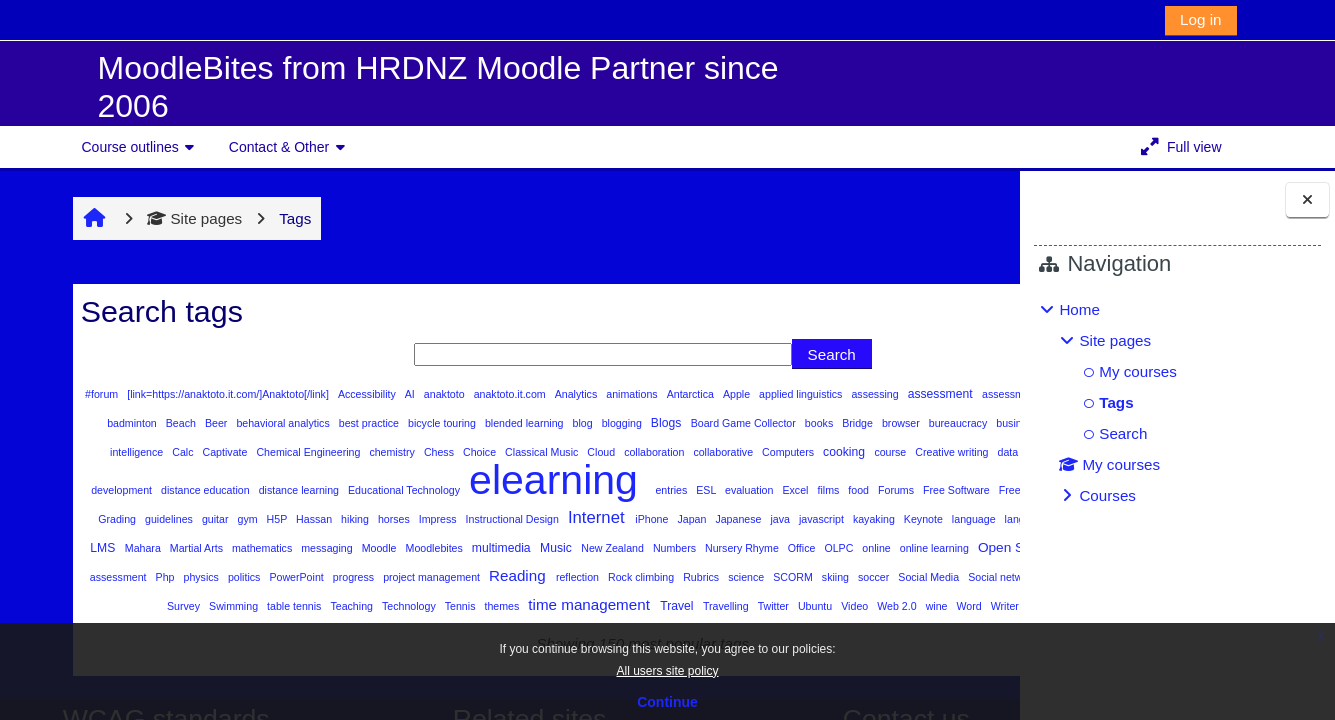 The height and width of the screenshot is (720, 1335). I want to click on Grading, so click(813, 519).